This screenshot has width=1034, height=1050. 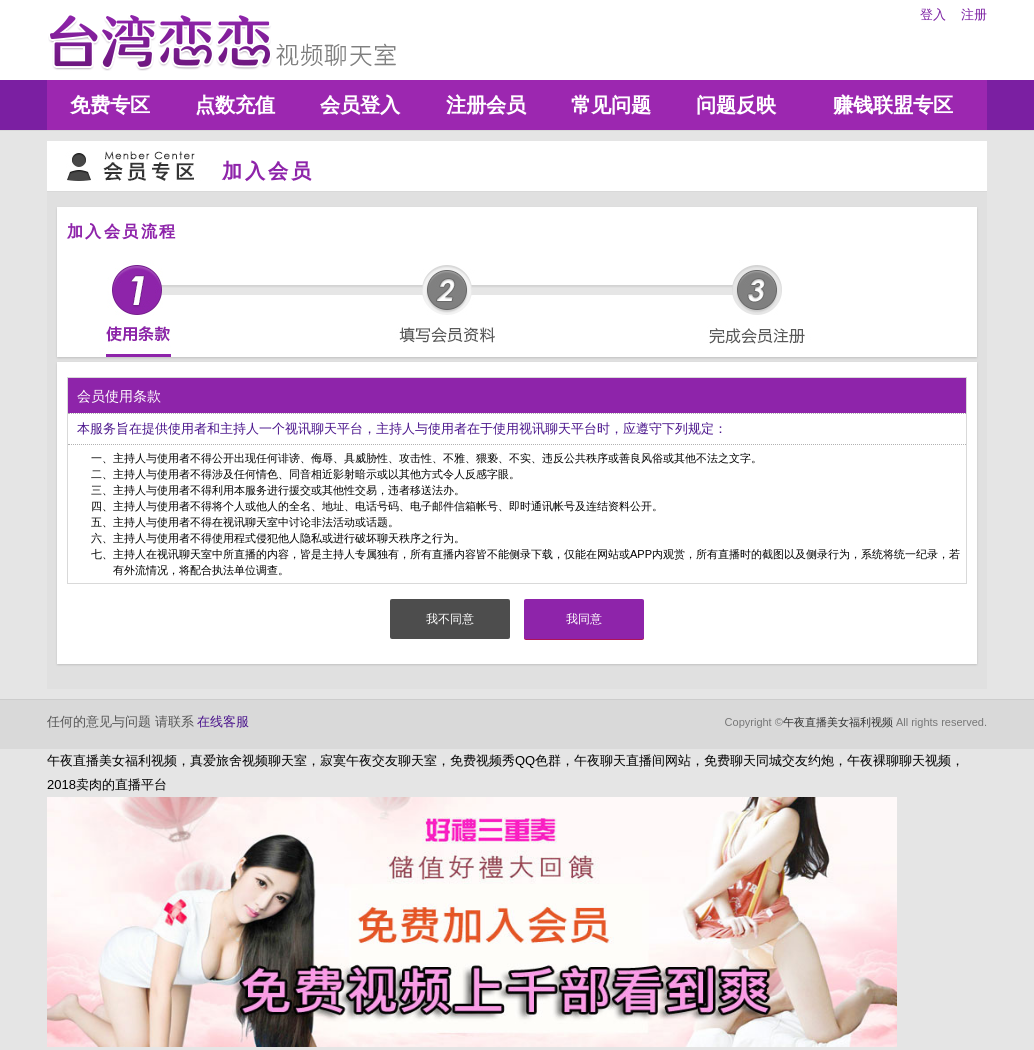 I want to click on 午夜直播美女福利视频, so click(x=838, y=722).